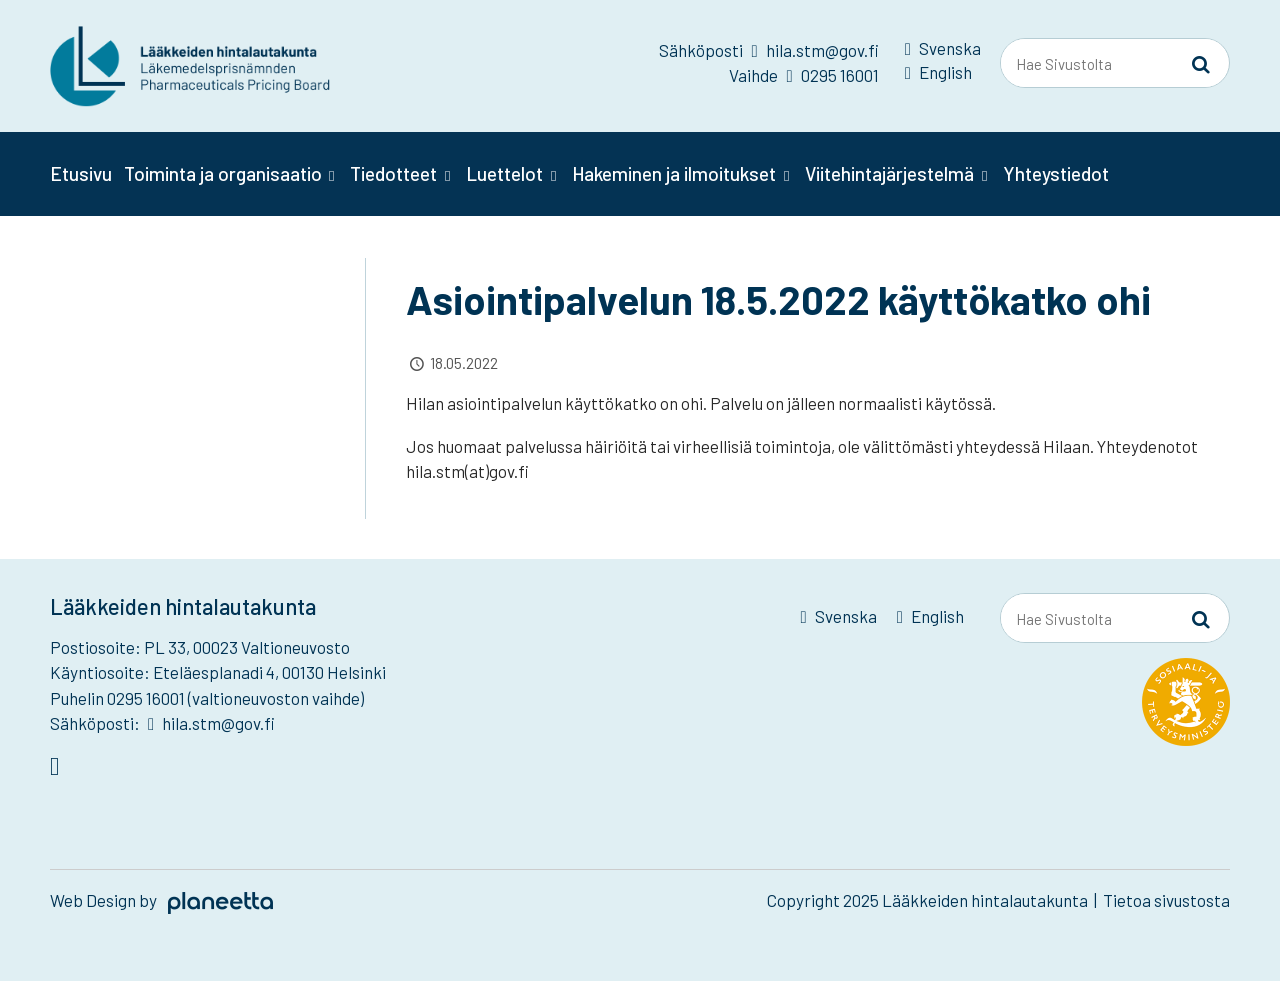  Describe the element at coordinates (223, 173) in the screenshot. I see `Toiminta ja organisaatio` at that location.